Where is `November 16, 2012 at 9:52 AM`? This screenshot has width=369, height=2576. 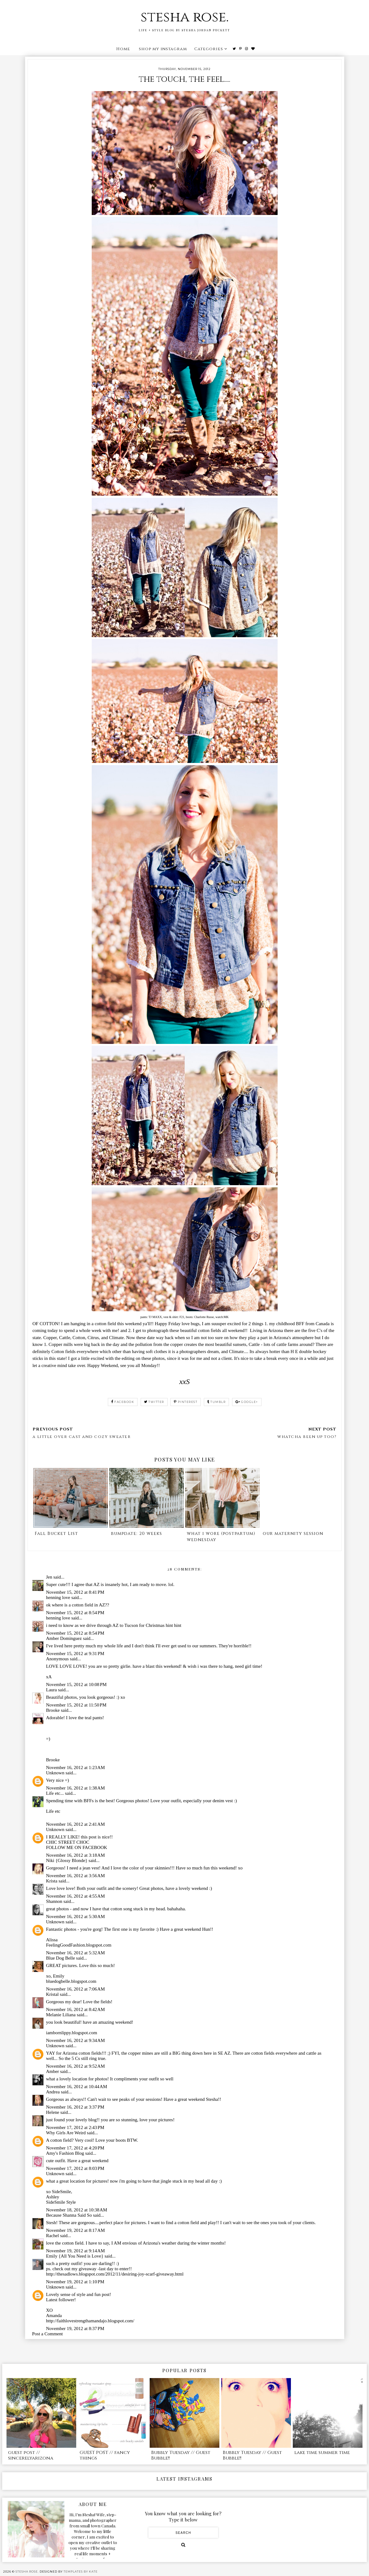 November 16, 2012 at 9:52 AM is located at coordinates (75, 2066).